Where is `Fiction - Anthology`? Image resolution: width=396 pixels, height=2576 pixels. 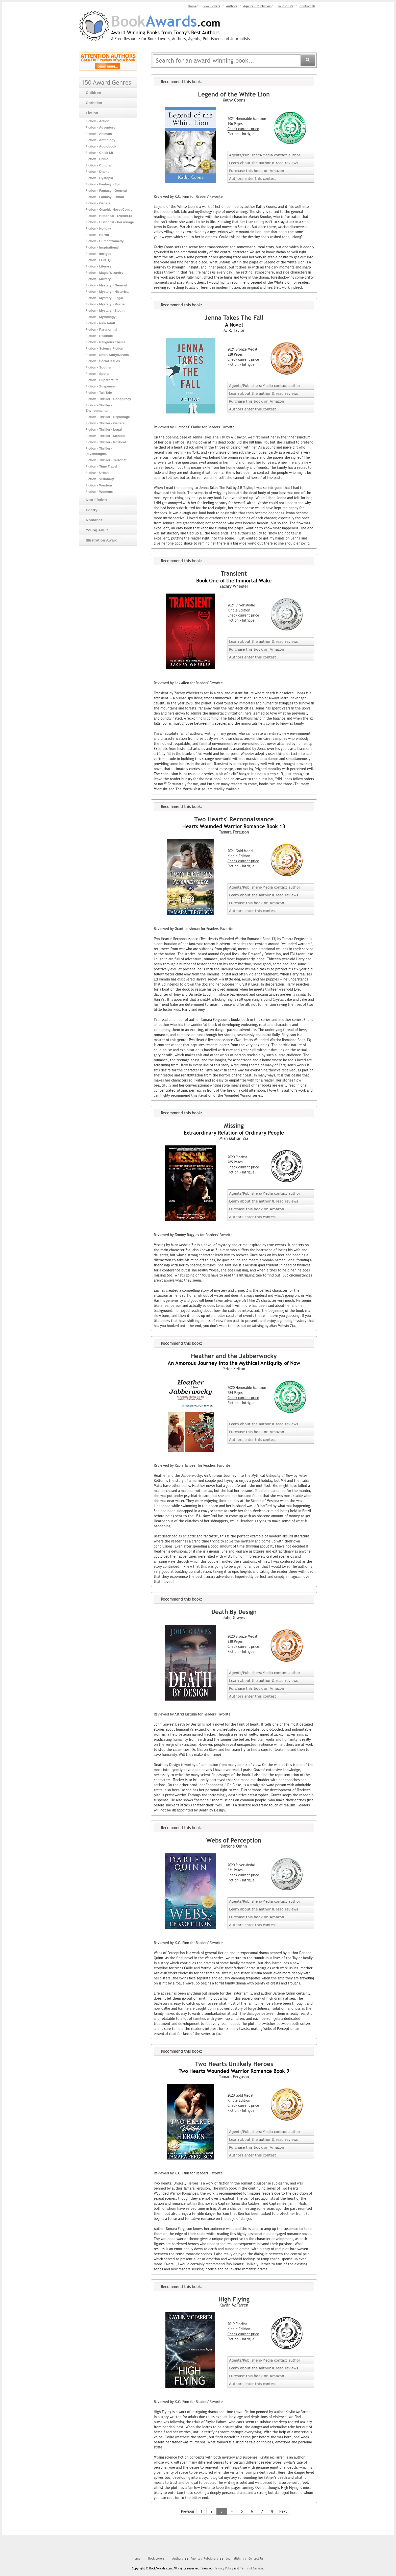 Fiction - Anthology is located at coordinates (100, 140).